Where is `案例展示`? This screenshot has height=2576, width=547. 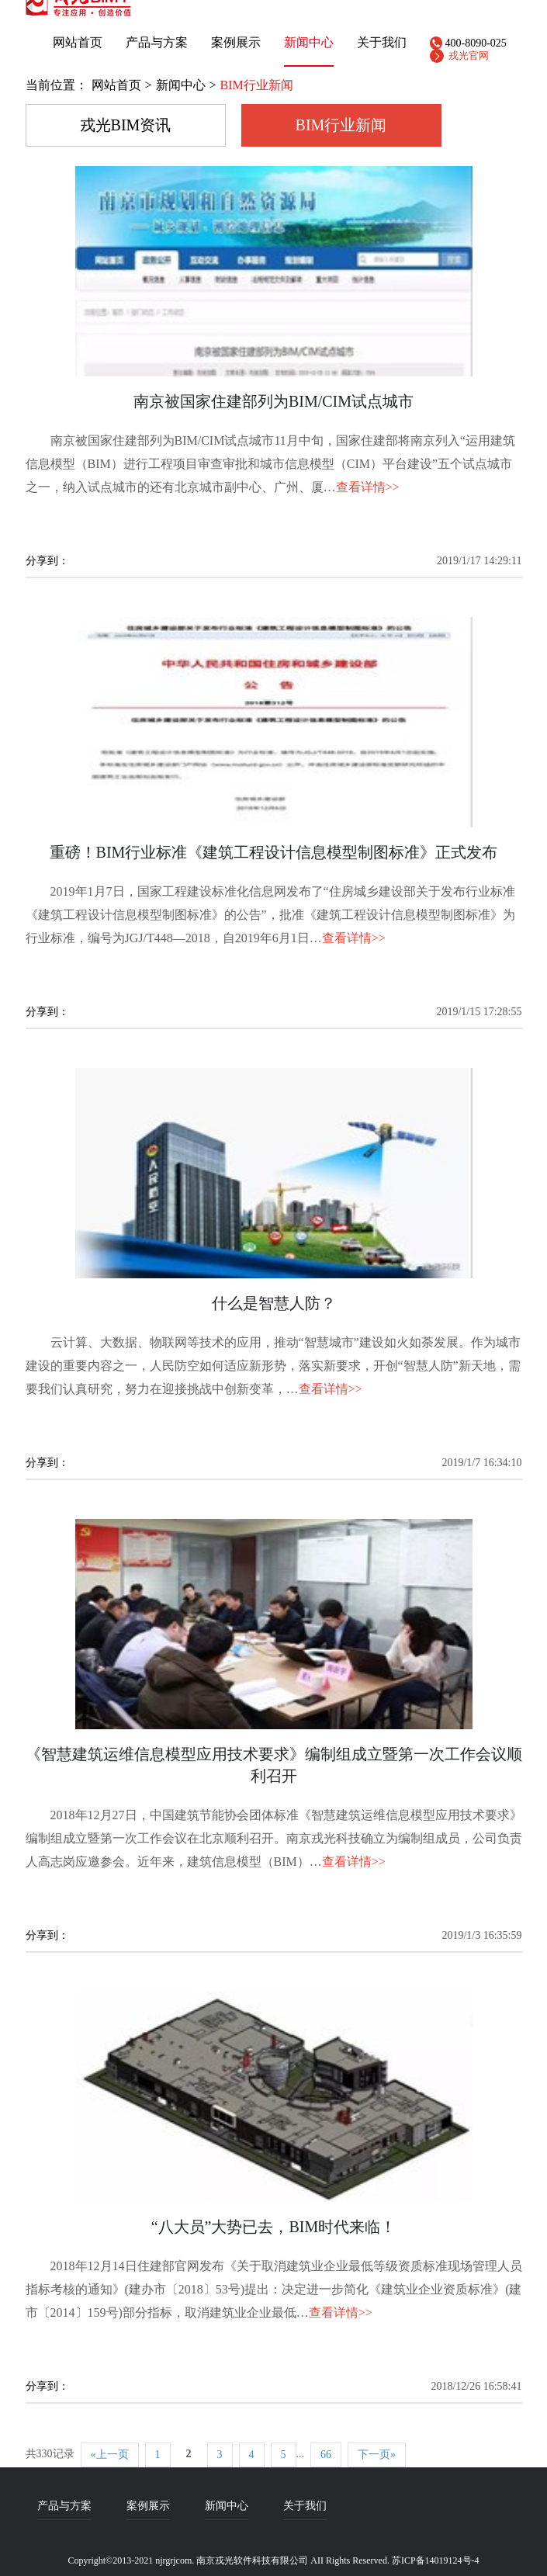 案例展示 is located at coordinates (236, 42).